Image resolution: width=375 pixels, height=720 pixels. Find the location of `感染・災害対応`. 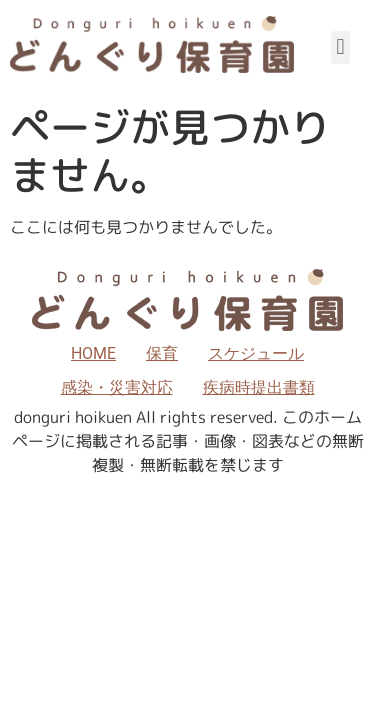

感染・災害対応 is located at coordinates (117, 387).